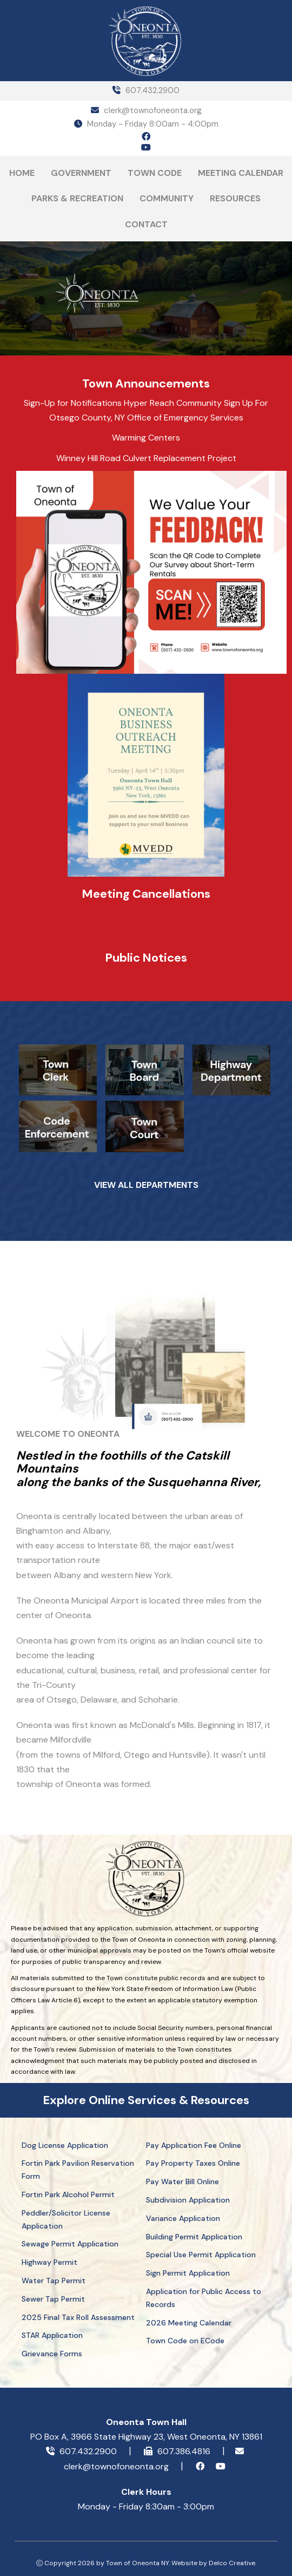 The width and height of the screenshot is (292, 2576). I want to click on Community, so click(167, 198).